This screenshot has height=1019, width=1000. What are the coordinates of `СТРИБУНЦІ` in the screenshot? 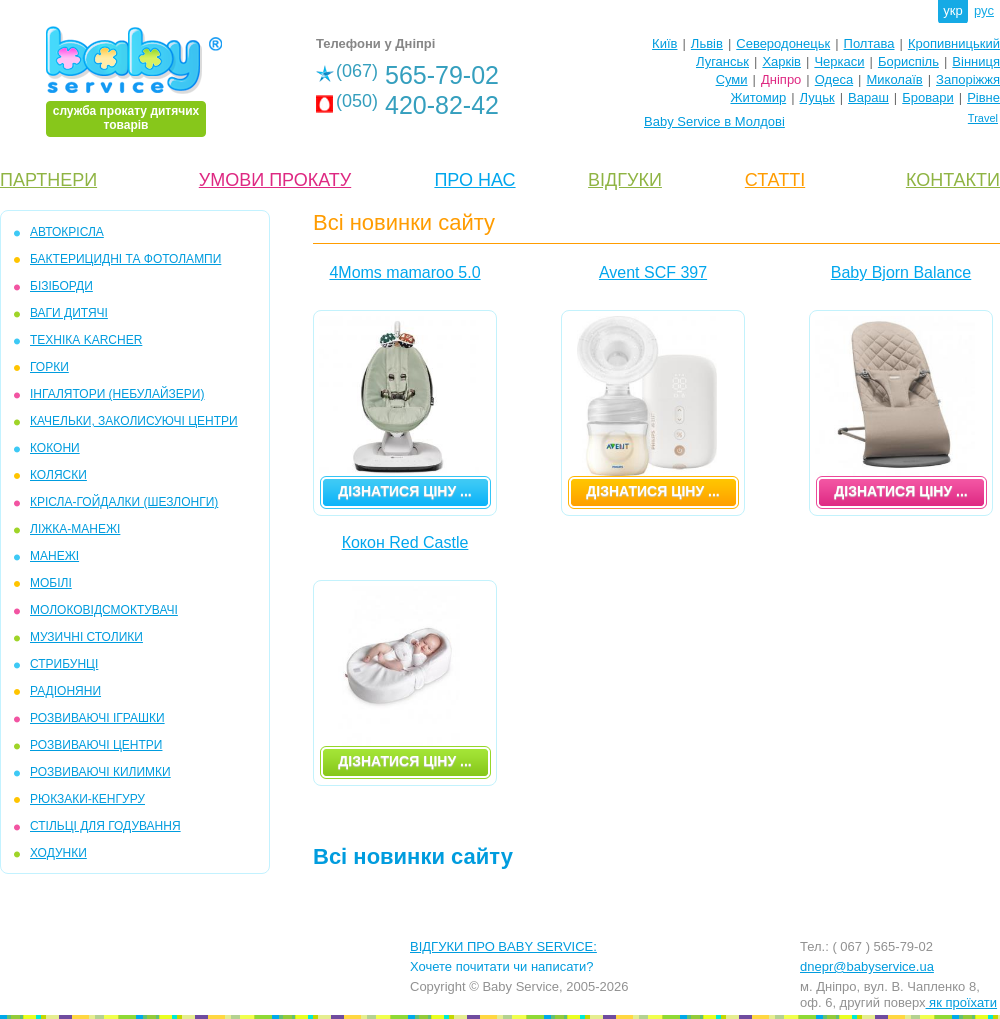 It's located at (64, 664).